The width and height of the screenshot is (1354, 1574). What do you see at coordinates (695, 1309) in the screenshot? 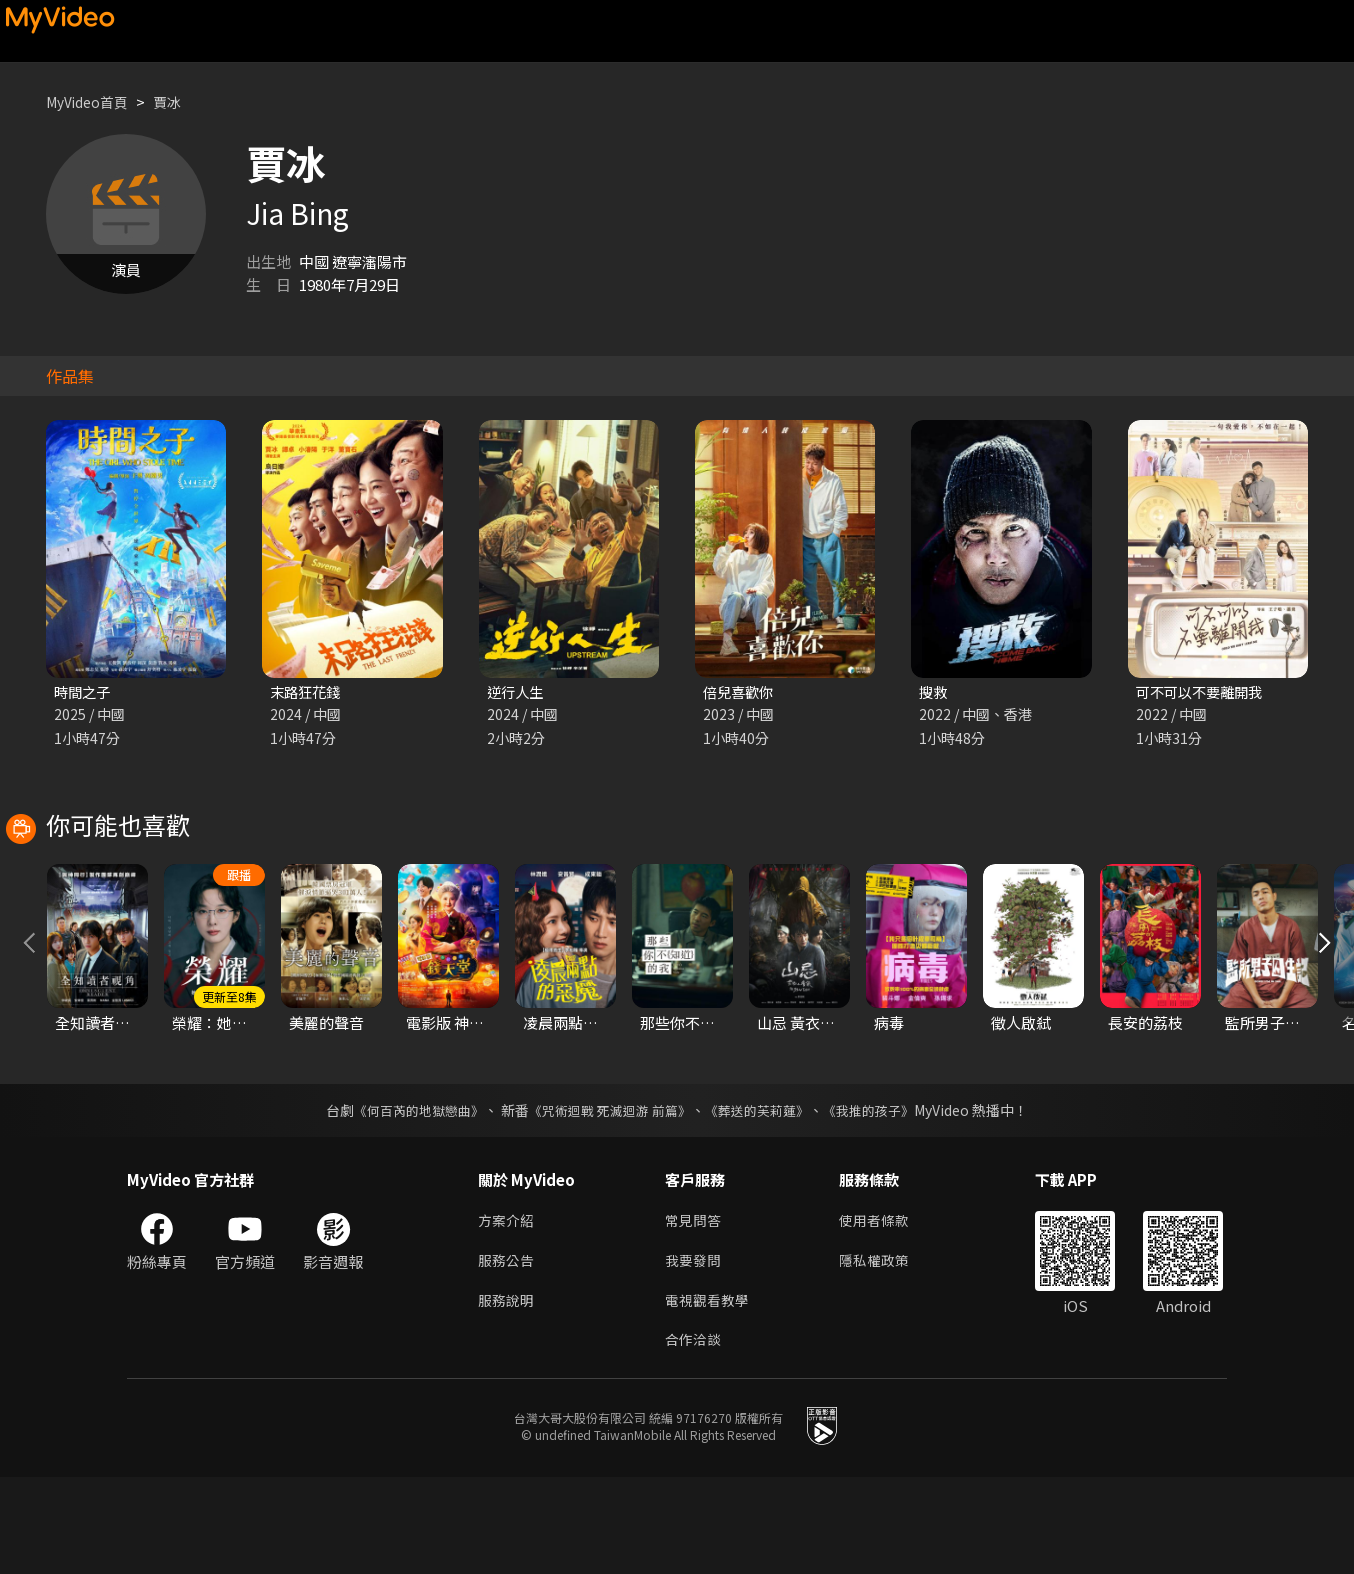
I see `常見問答` at bounding box center [695, 1309].